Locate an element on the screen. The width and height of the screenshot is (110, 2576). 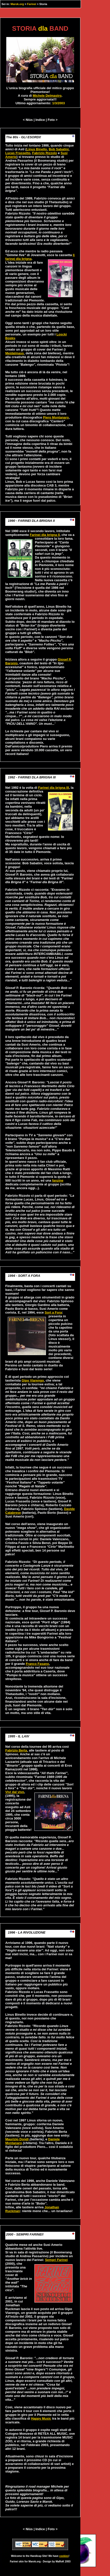
Sempri Farinei is located at coordinates (56, 2260).